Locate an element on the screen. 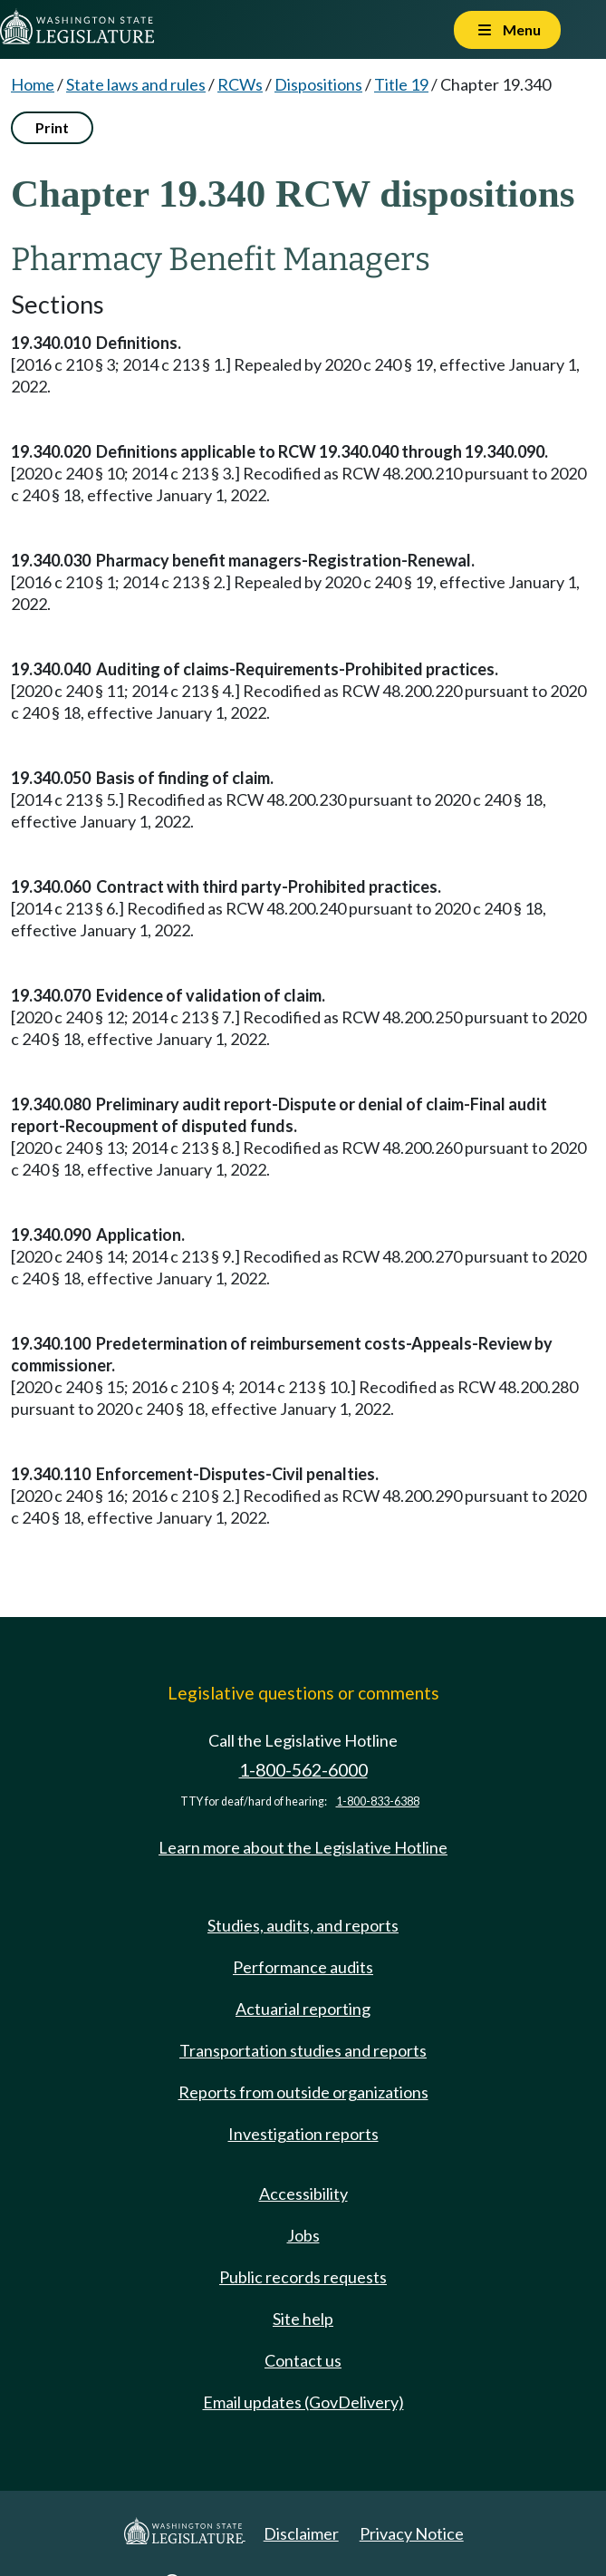  Disclaimer is located at coordinates (301, 2533).